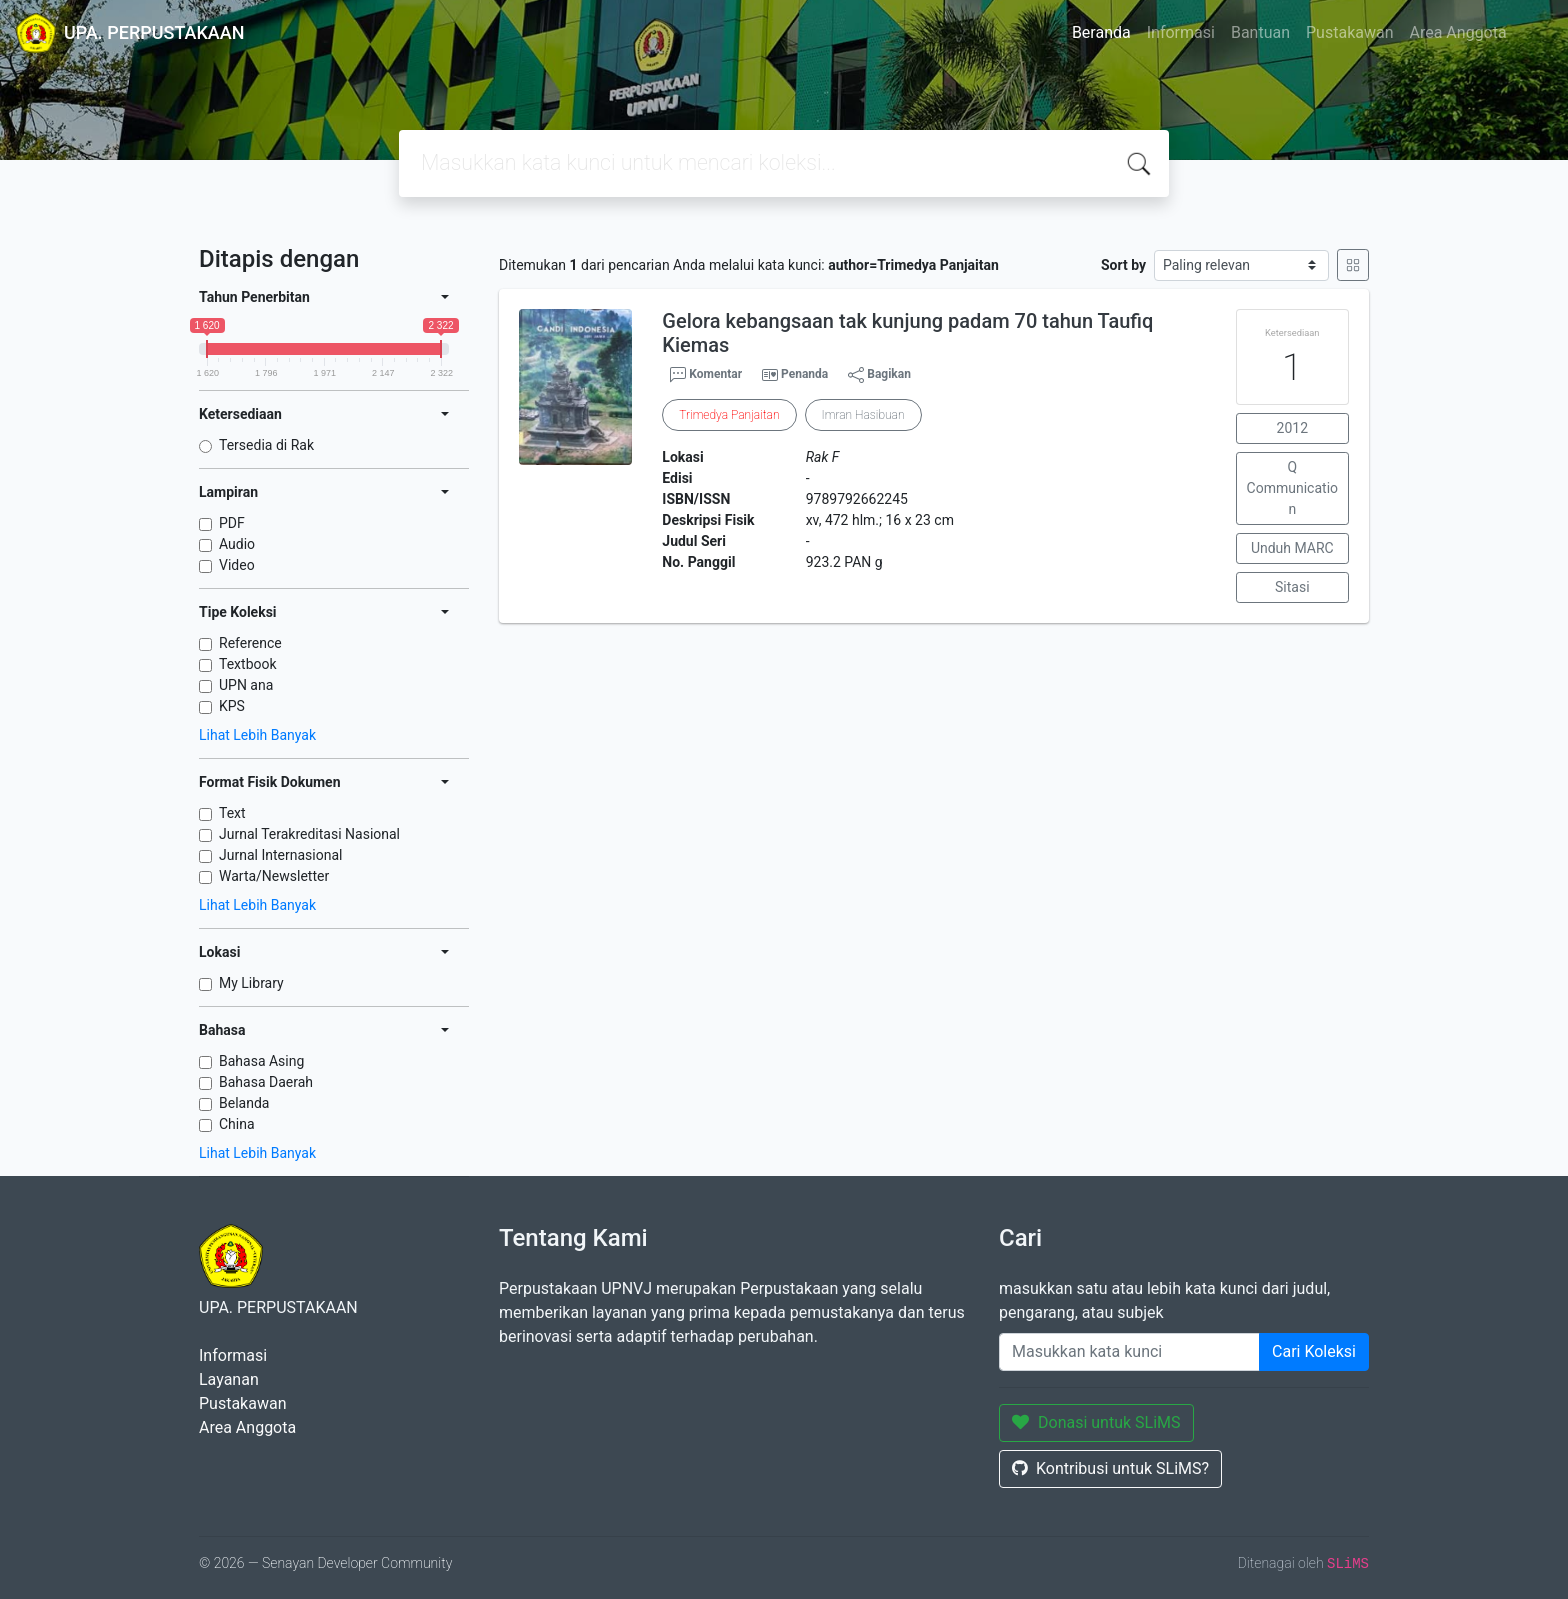  Describe the element at coordinates (1101, 32) in the screenshot. I see `Beranda` at that location.